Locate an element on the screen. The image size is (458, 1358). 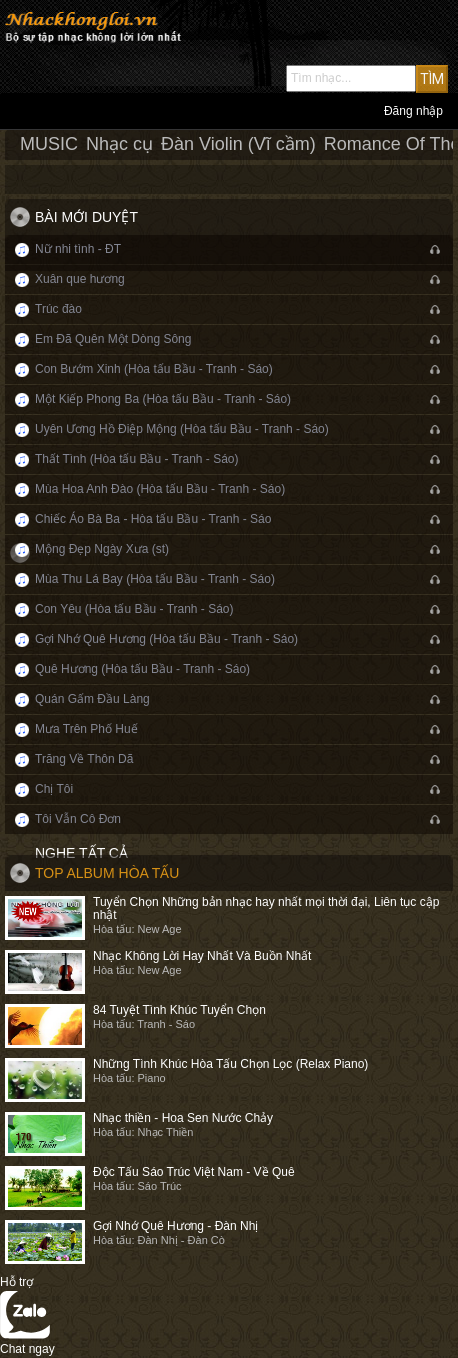
Quán Gấm Đầu Làng is located at coordinates (92, 699).